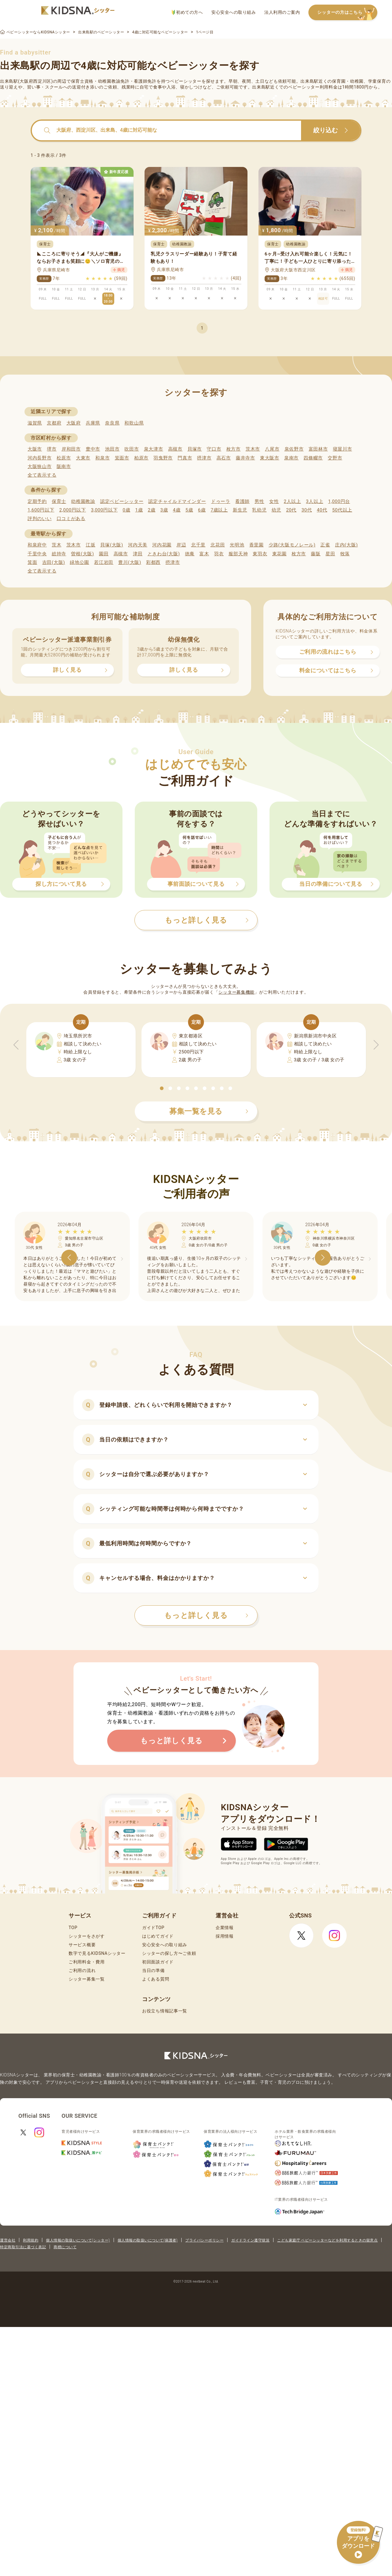 This screenshot has height=2576, width=392. What do you see at coordinates (103, 562) in the screenshot?
I see `若江岩田` at bounding box center [103, 562].